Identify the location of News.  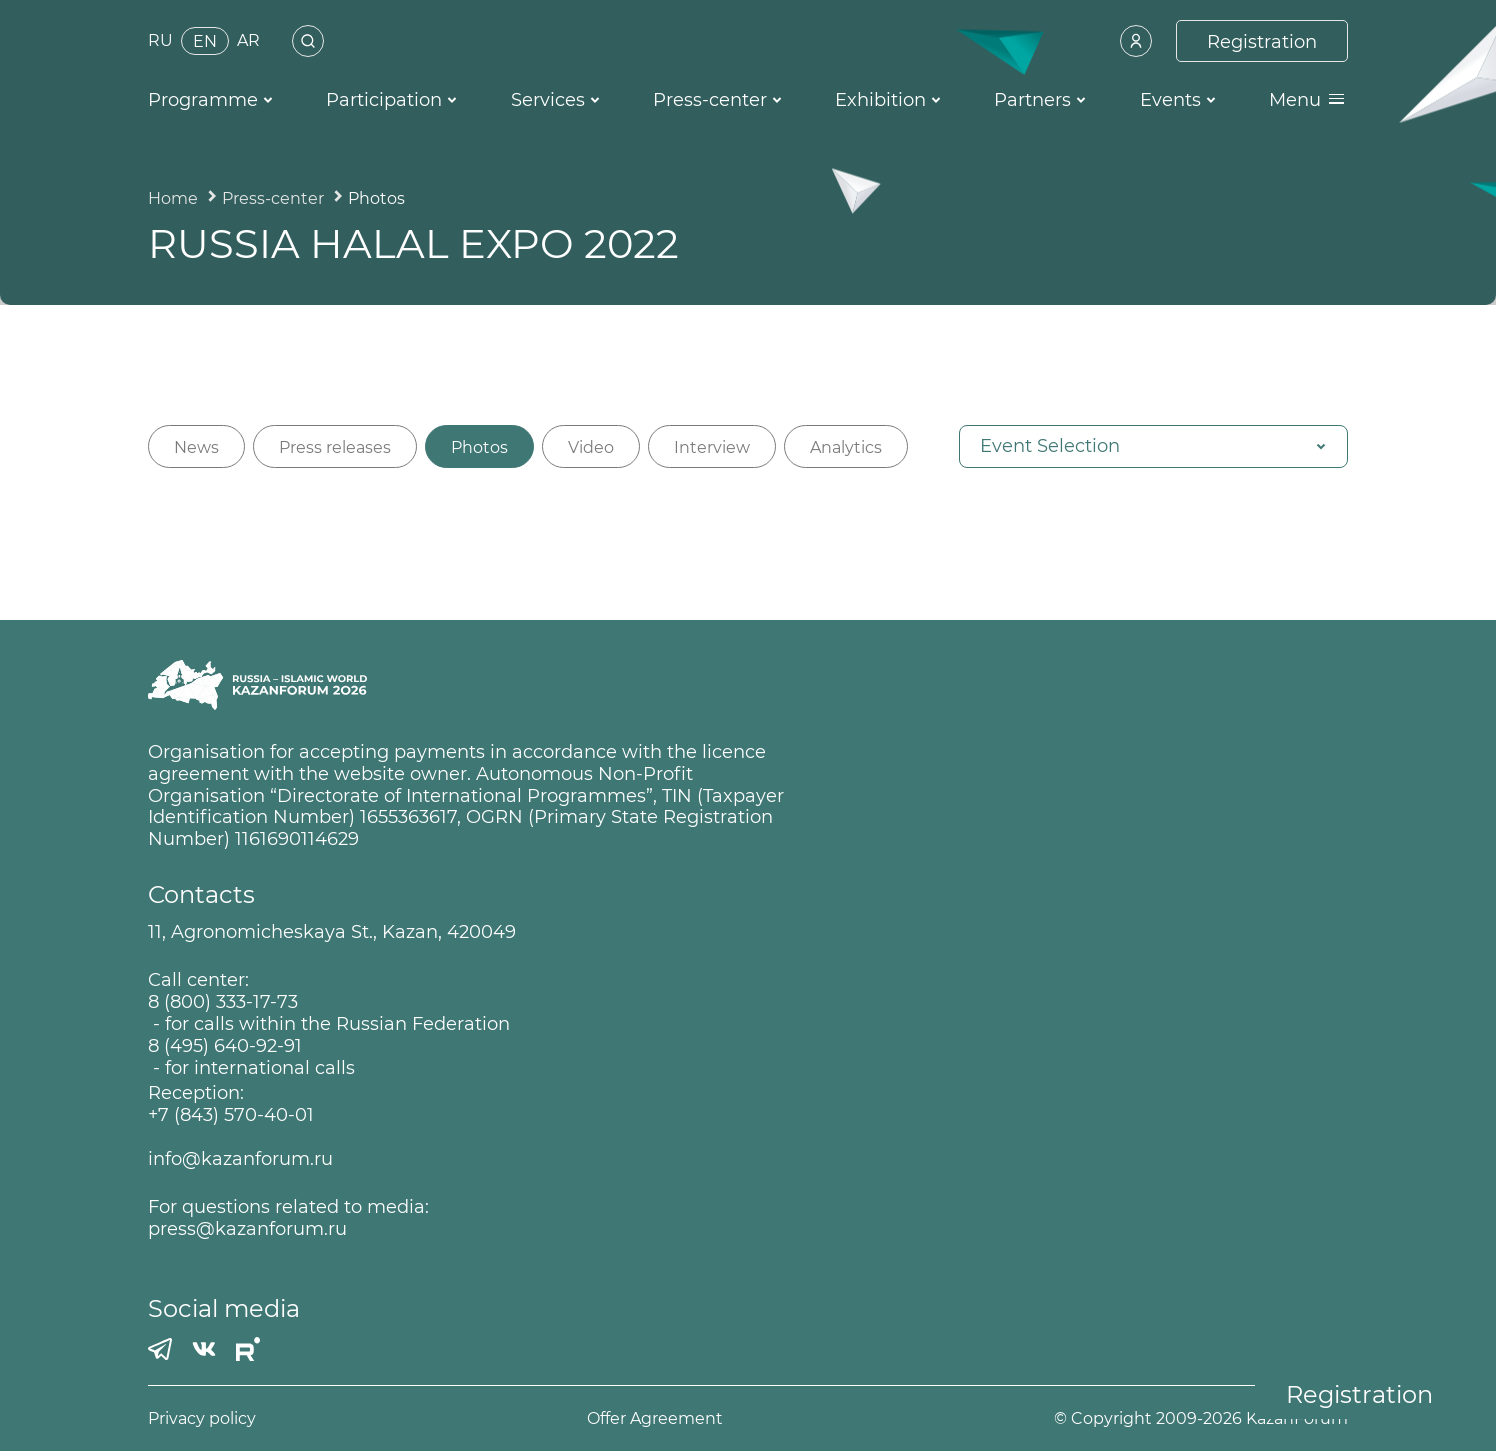
(196, 447).